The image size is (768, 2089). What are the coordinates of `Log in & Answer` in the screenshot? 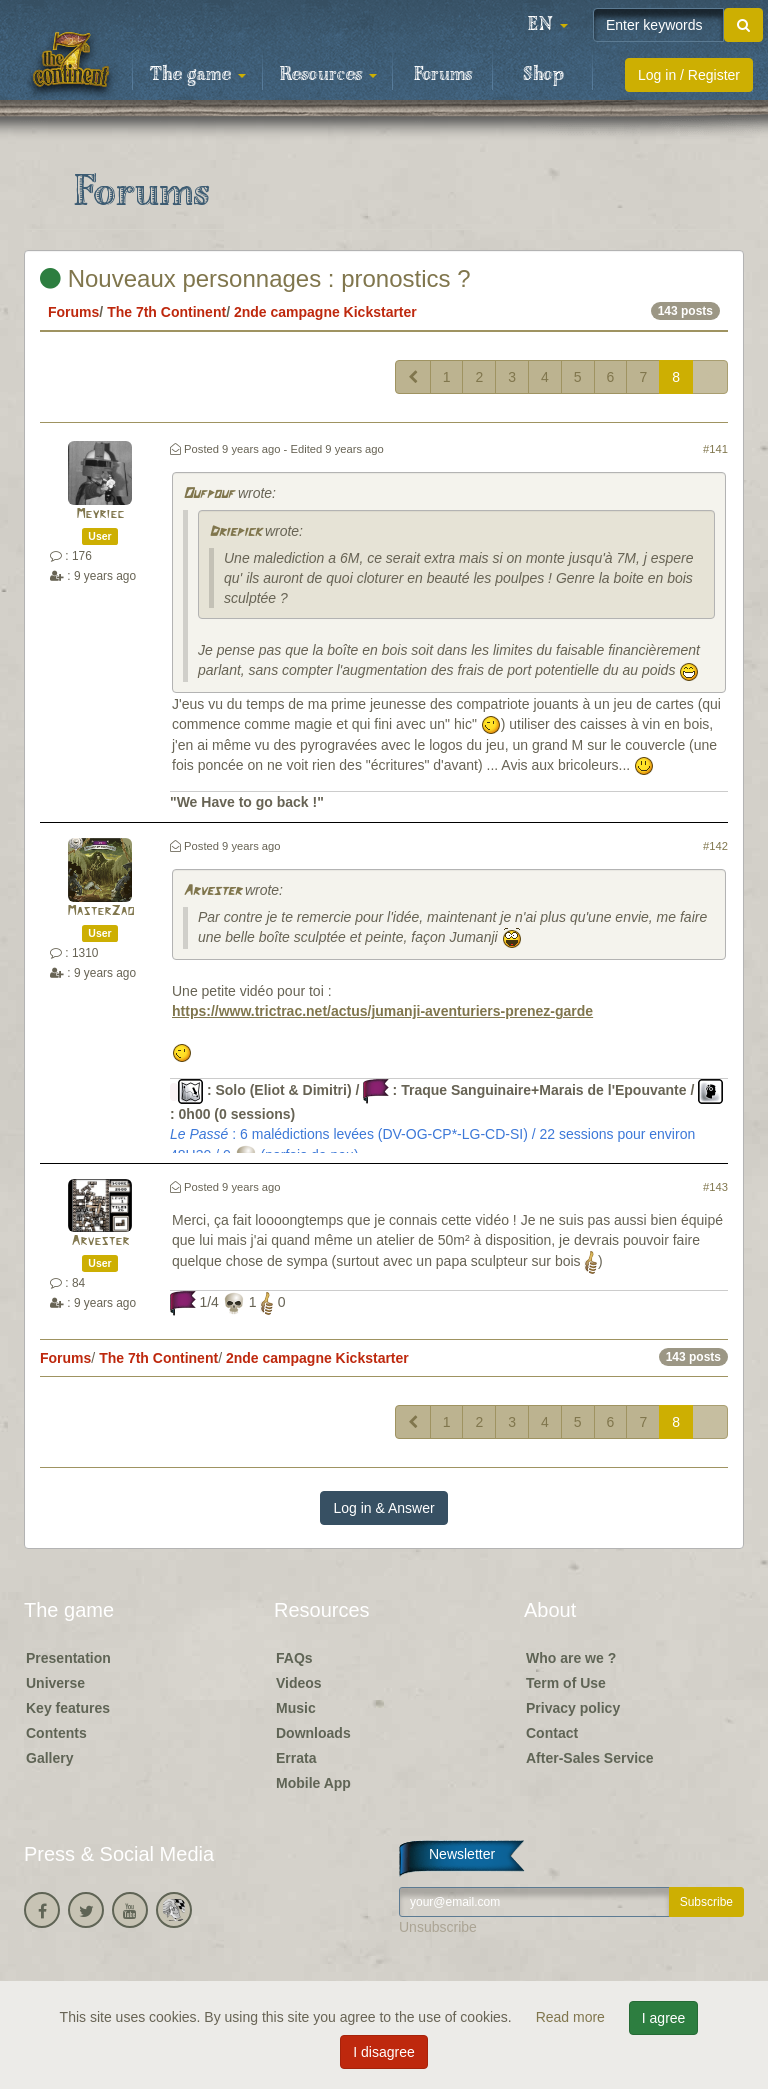 It's located at (383, 1508).